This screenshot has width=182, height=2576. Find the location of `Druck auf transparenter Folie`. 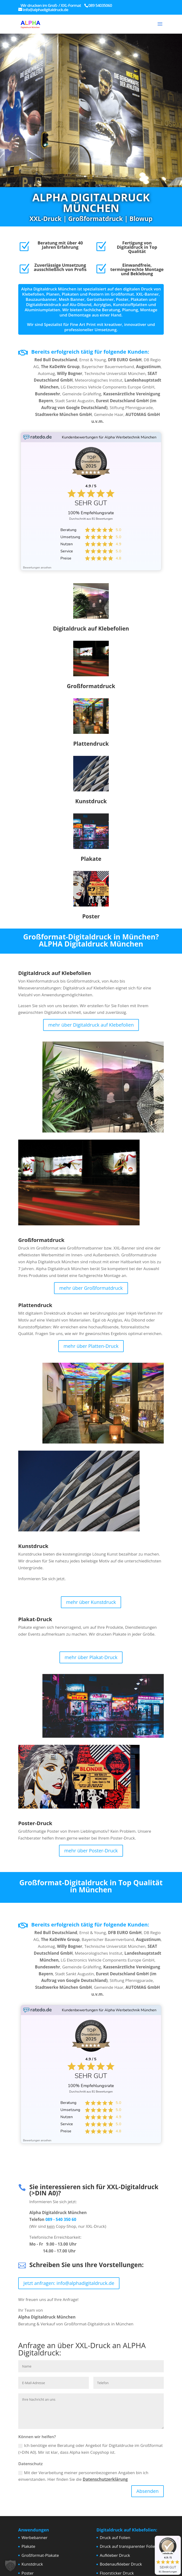

Druck auf transparenter Folie is located at coordinates (127, 2546).